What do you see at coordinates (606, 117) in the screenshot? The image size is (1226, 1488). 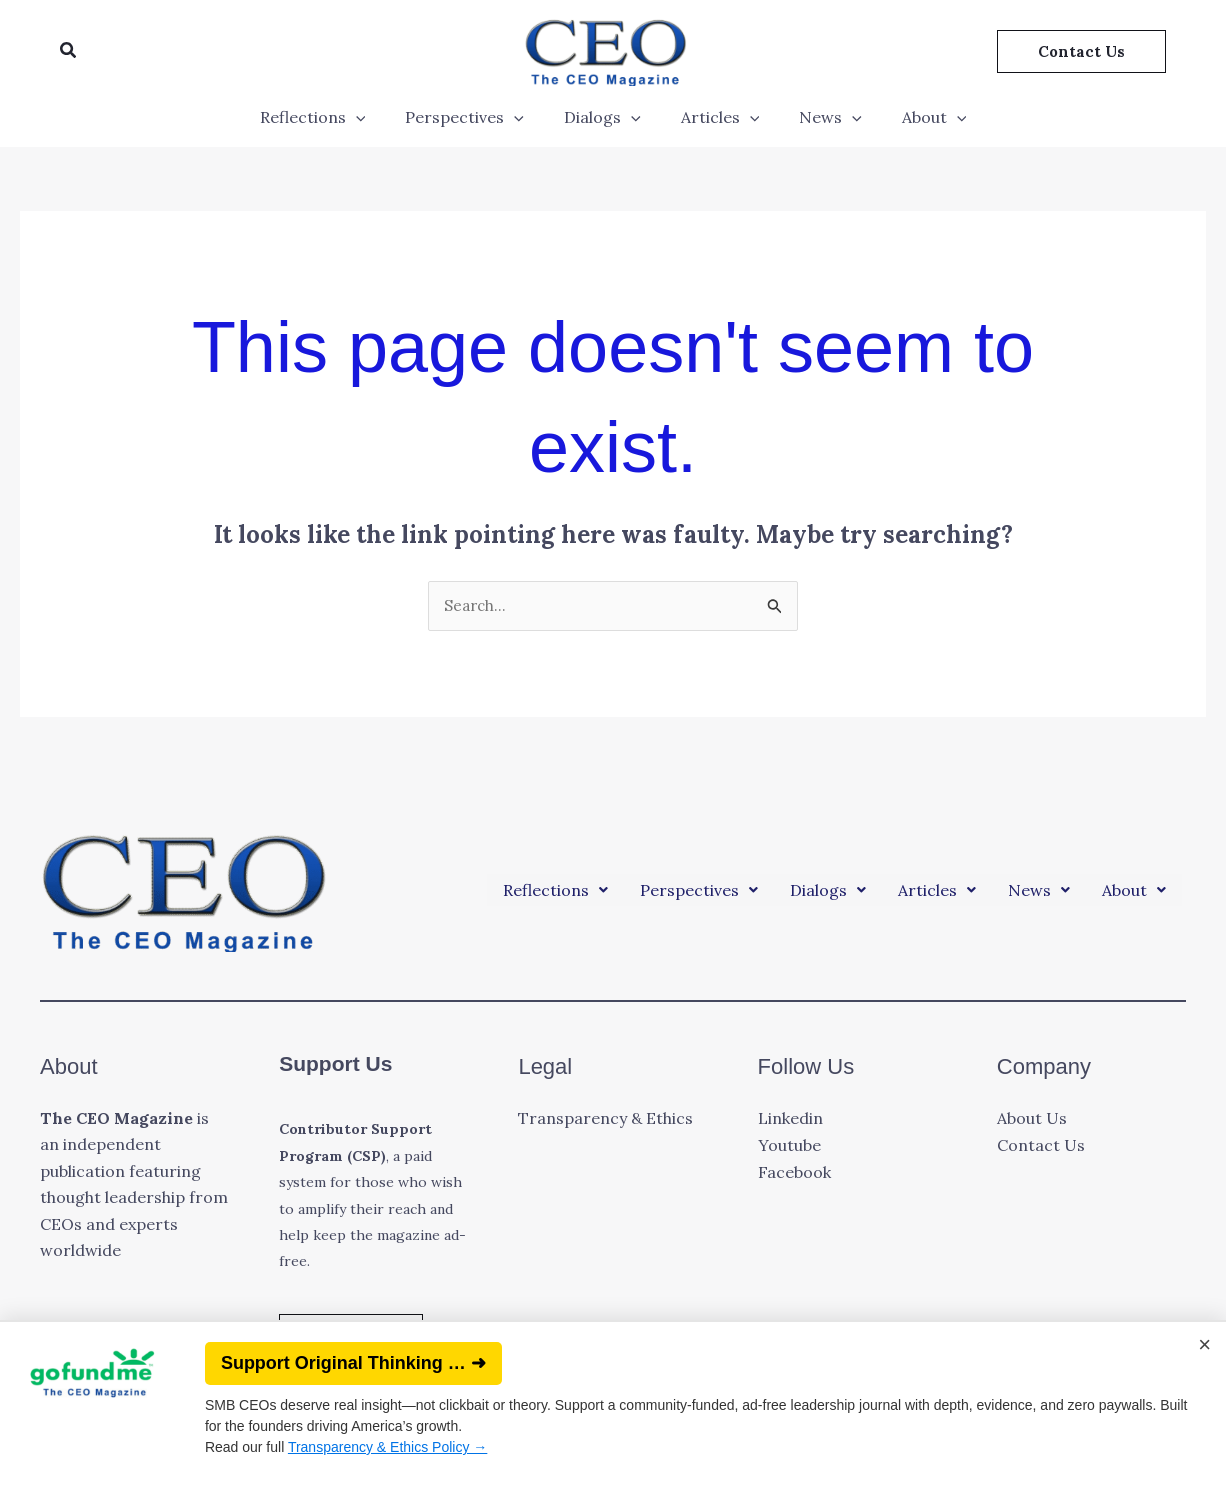 I see `Dialogs` at bounding box center [606, 117].